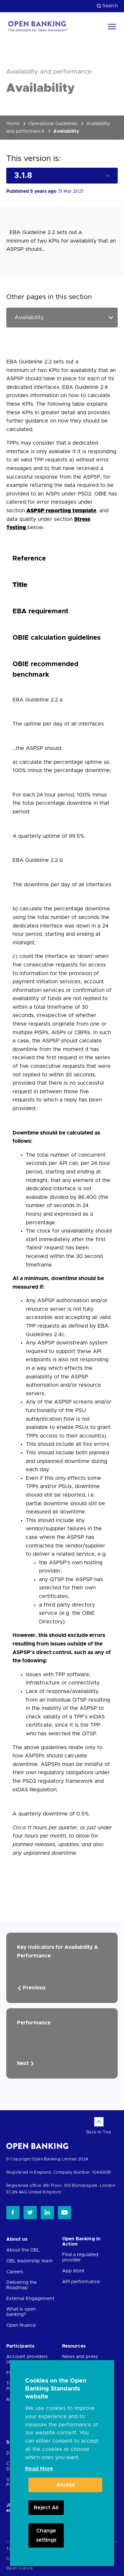  I want to click on External Engagement, so click(30, 2298).